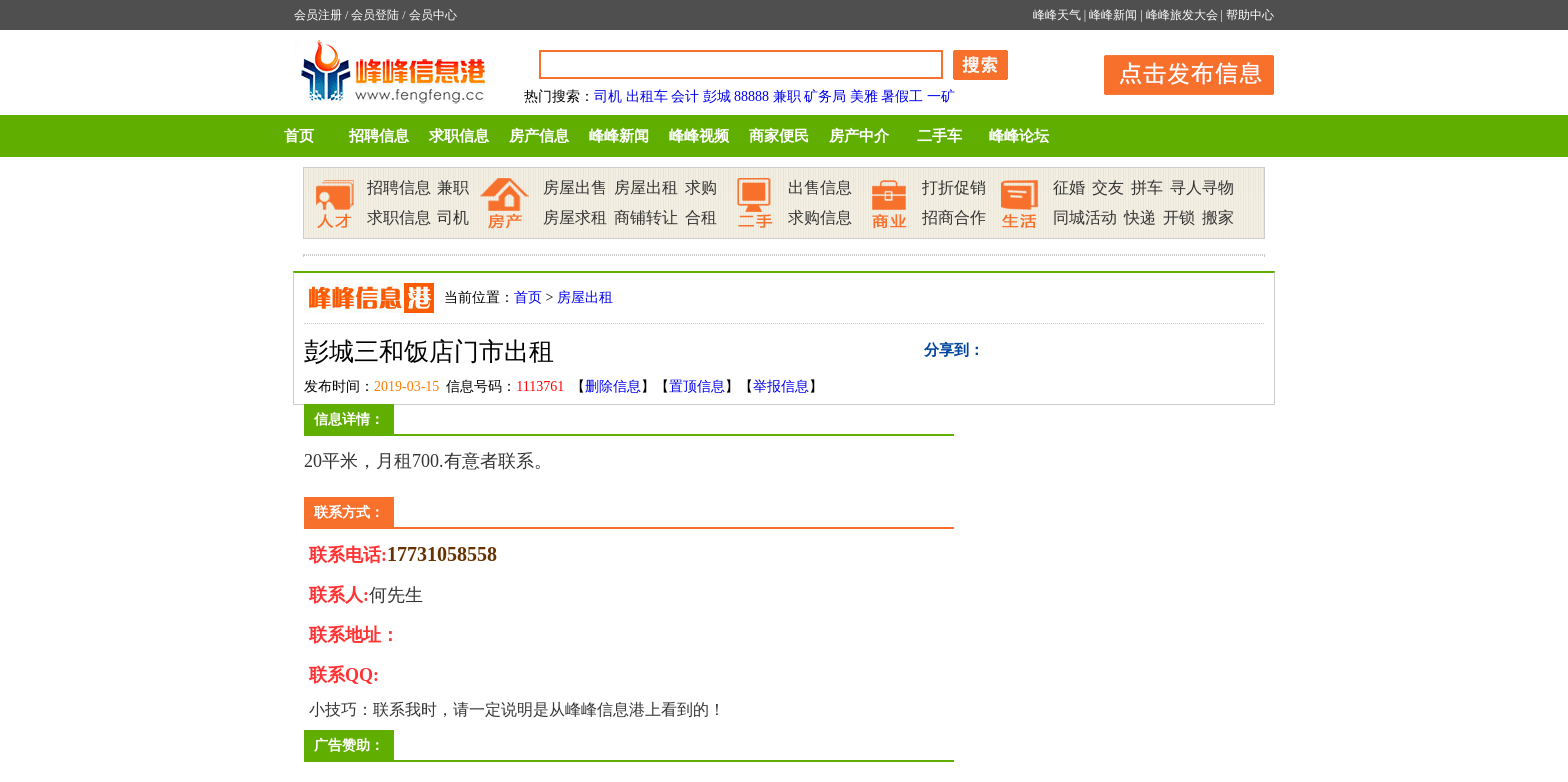 The width and height of the screenshot is (1568, 782). I want to click on 峰峰旅发大会, so click(1182, 15).